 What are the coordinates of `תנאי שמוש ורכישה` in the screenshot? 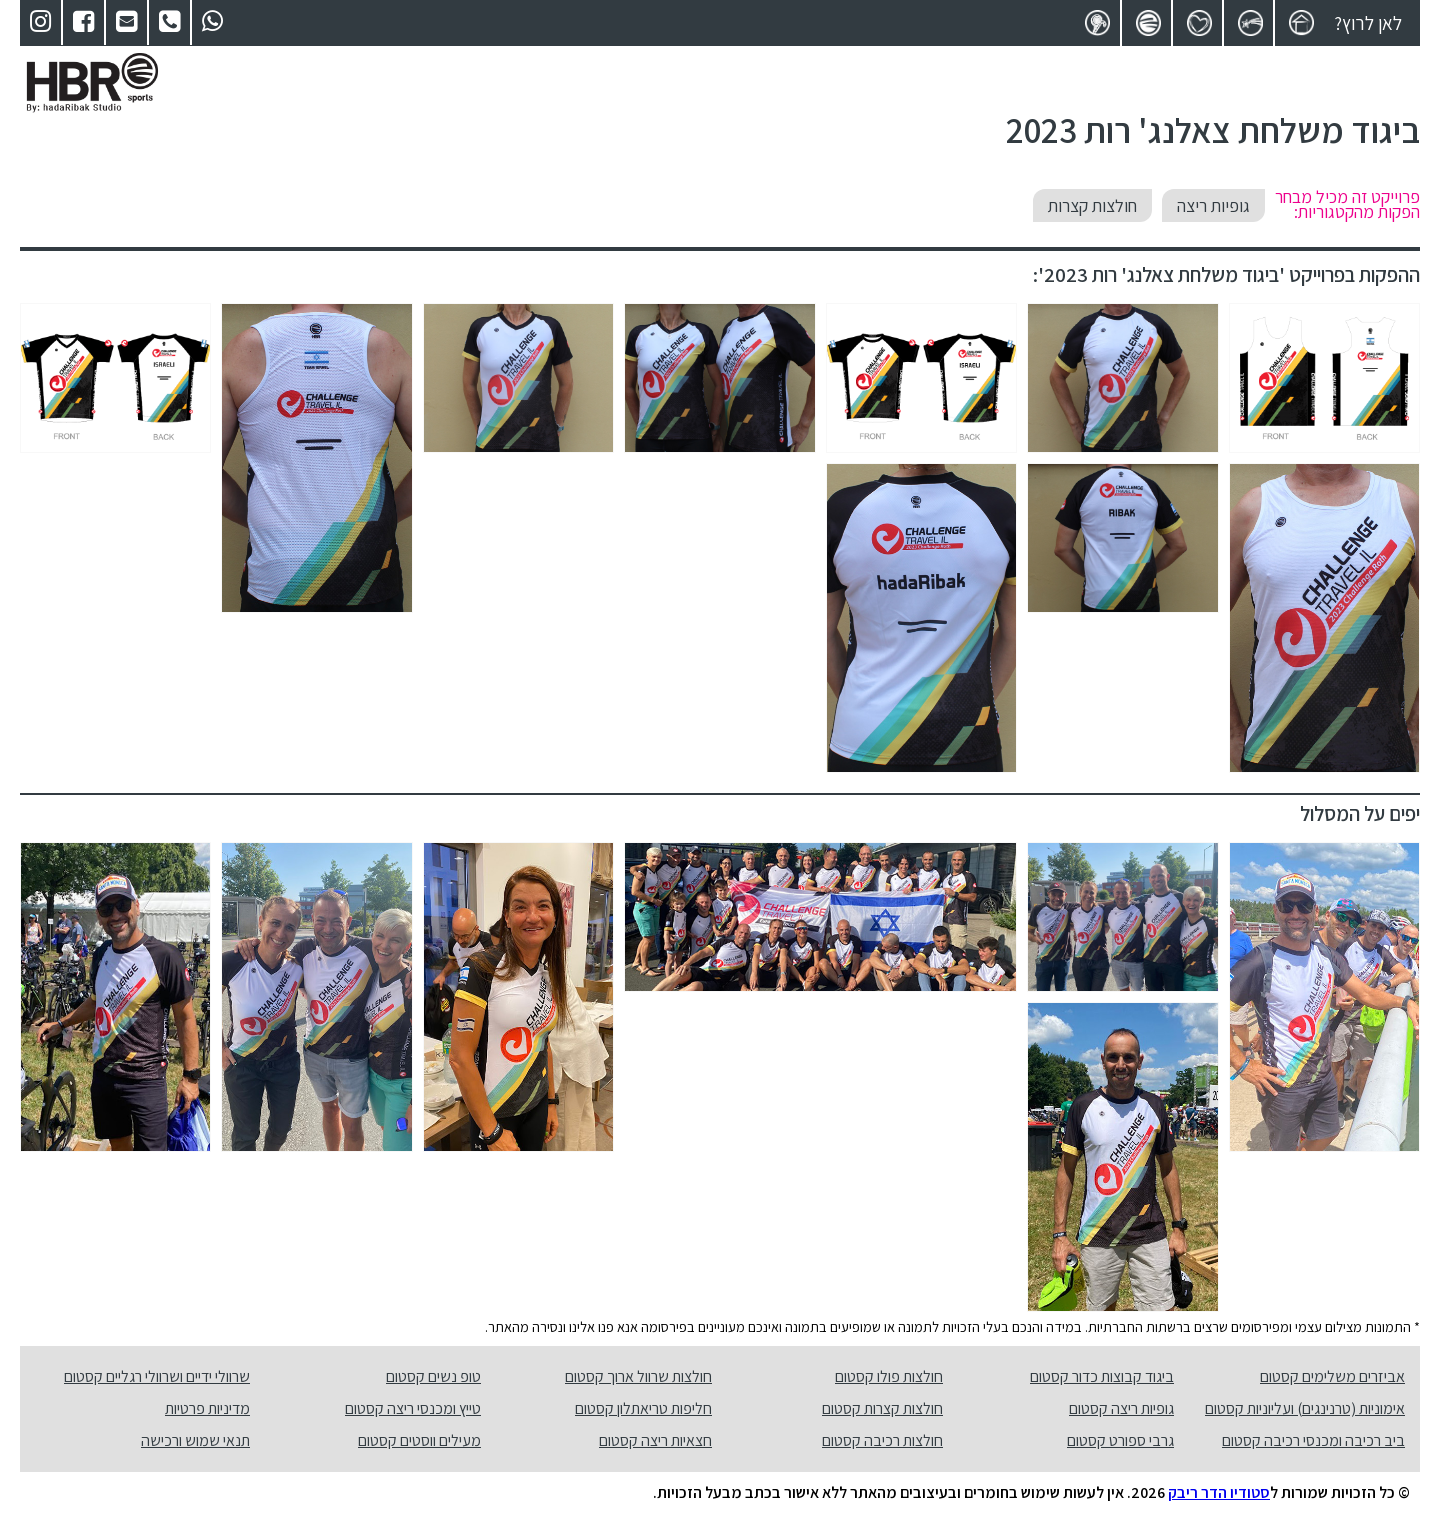 It's located at (195, 1440).